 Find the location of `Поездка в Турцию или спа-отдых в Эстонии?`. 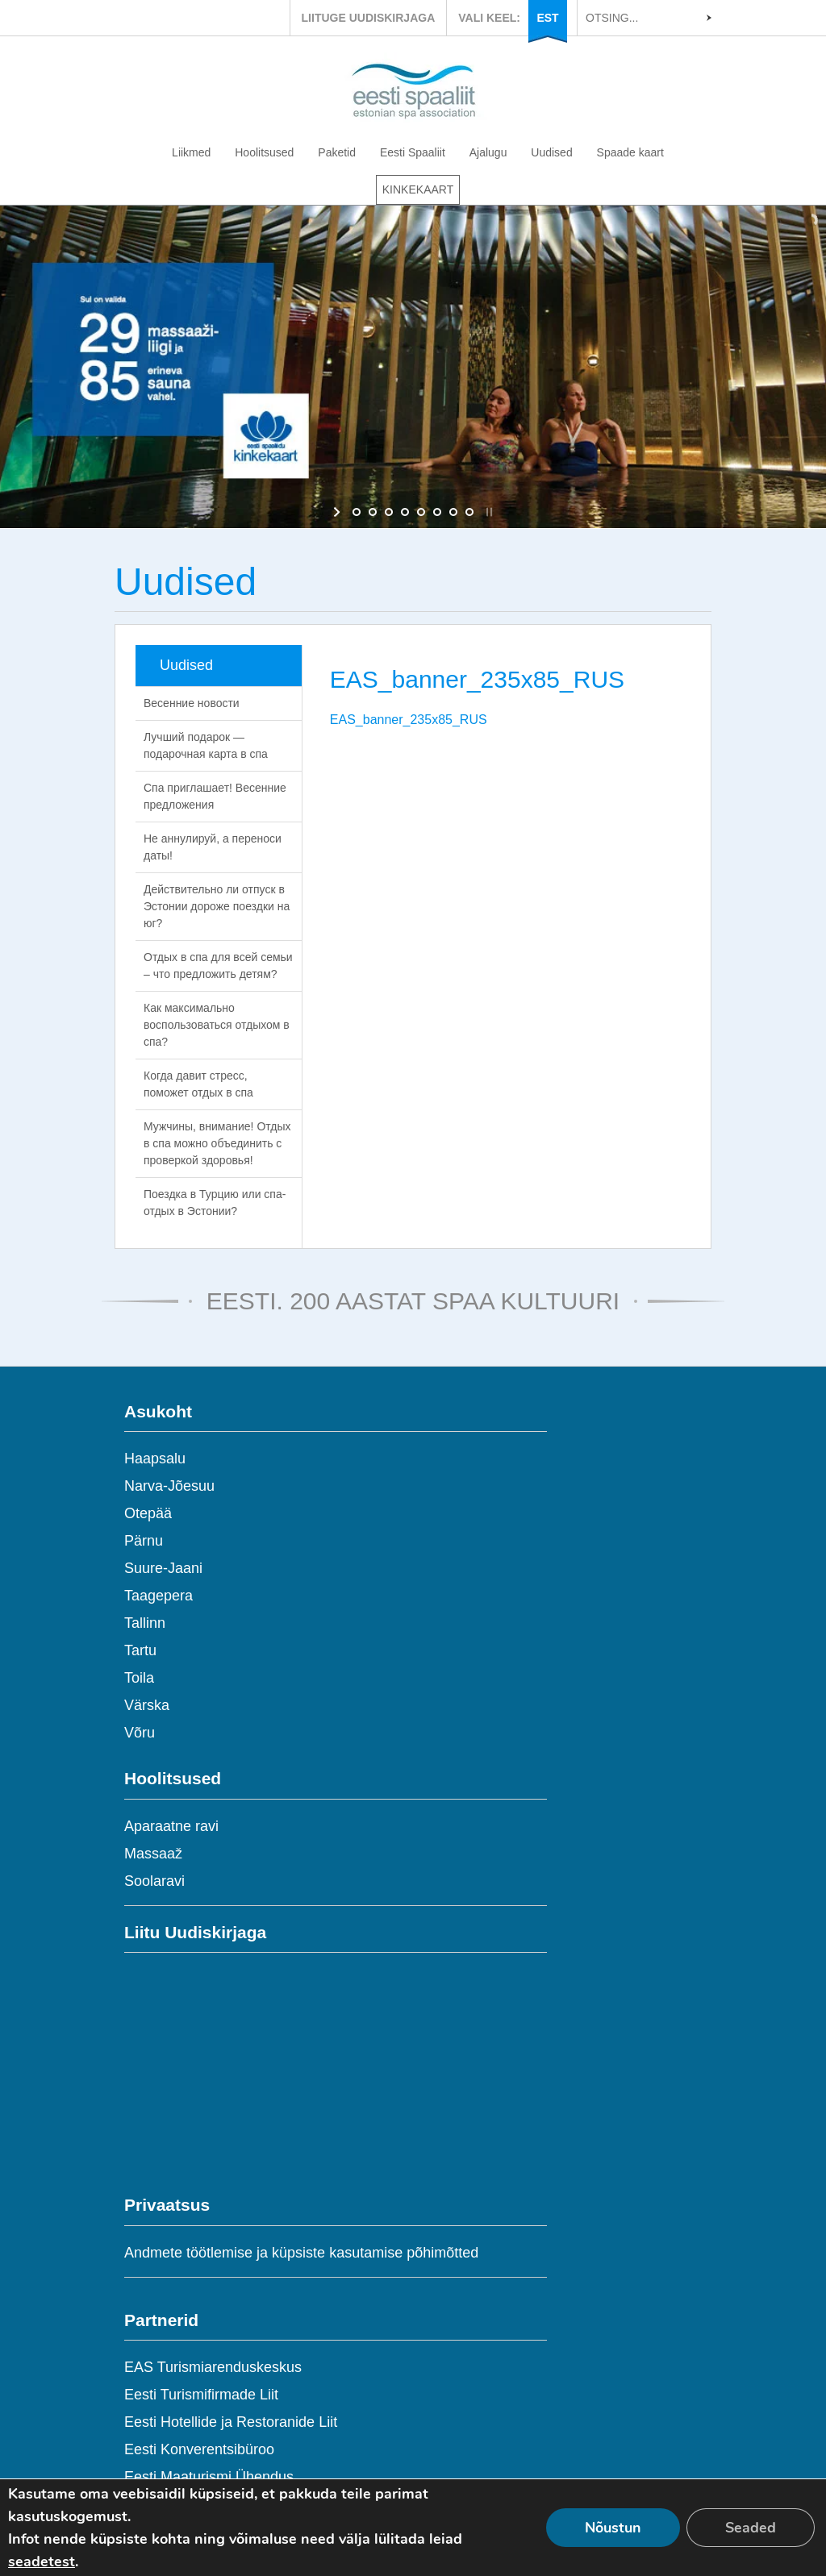

Поездка в Турцию или спа-отдых в Эстонии? is located at coordinates (215, 1202).